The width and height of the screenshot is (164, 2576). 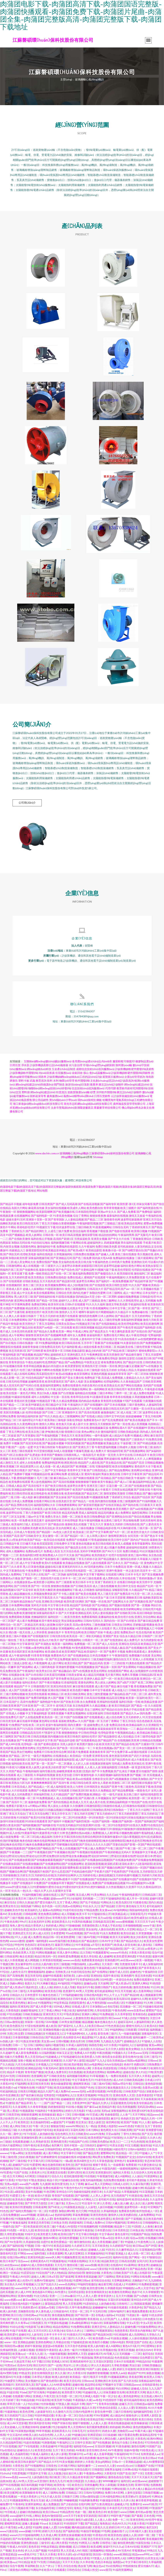 I want to click on 成人性爱aa影院, so click(x=12, y=1443).